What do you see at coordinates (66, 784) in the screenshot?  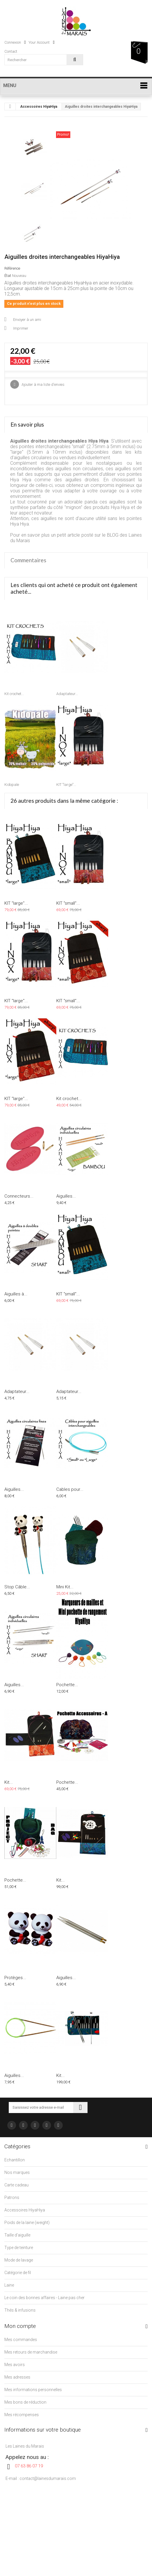 I see `KIT "large"...` at bounding box center [66, 784].